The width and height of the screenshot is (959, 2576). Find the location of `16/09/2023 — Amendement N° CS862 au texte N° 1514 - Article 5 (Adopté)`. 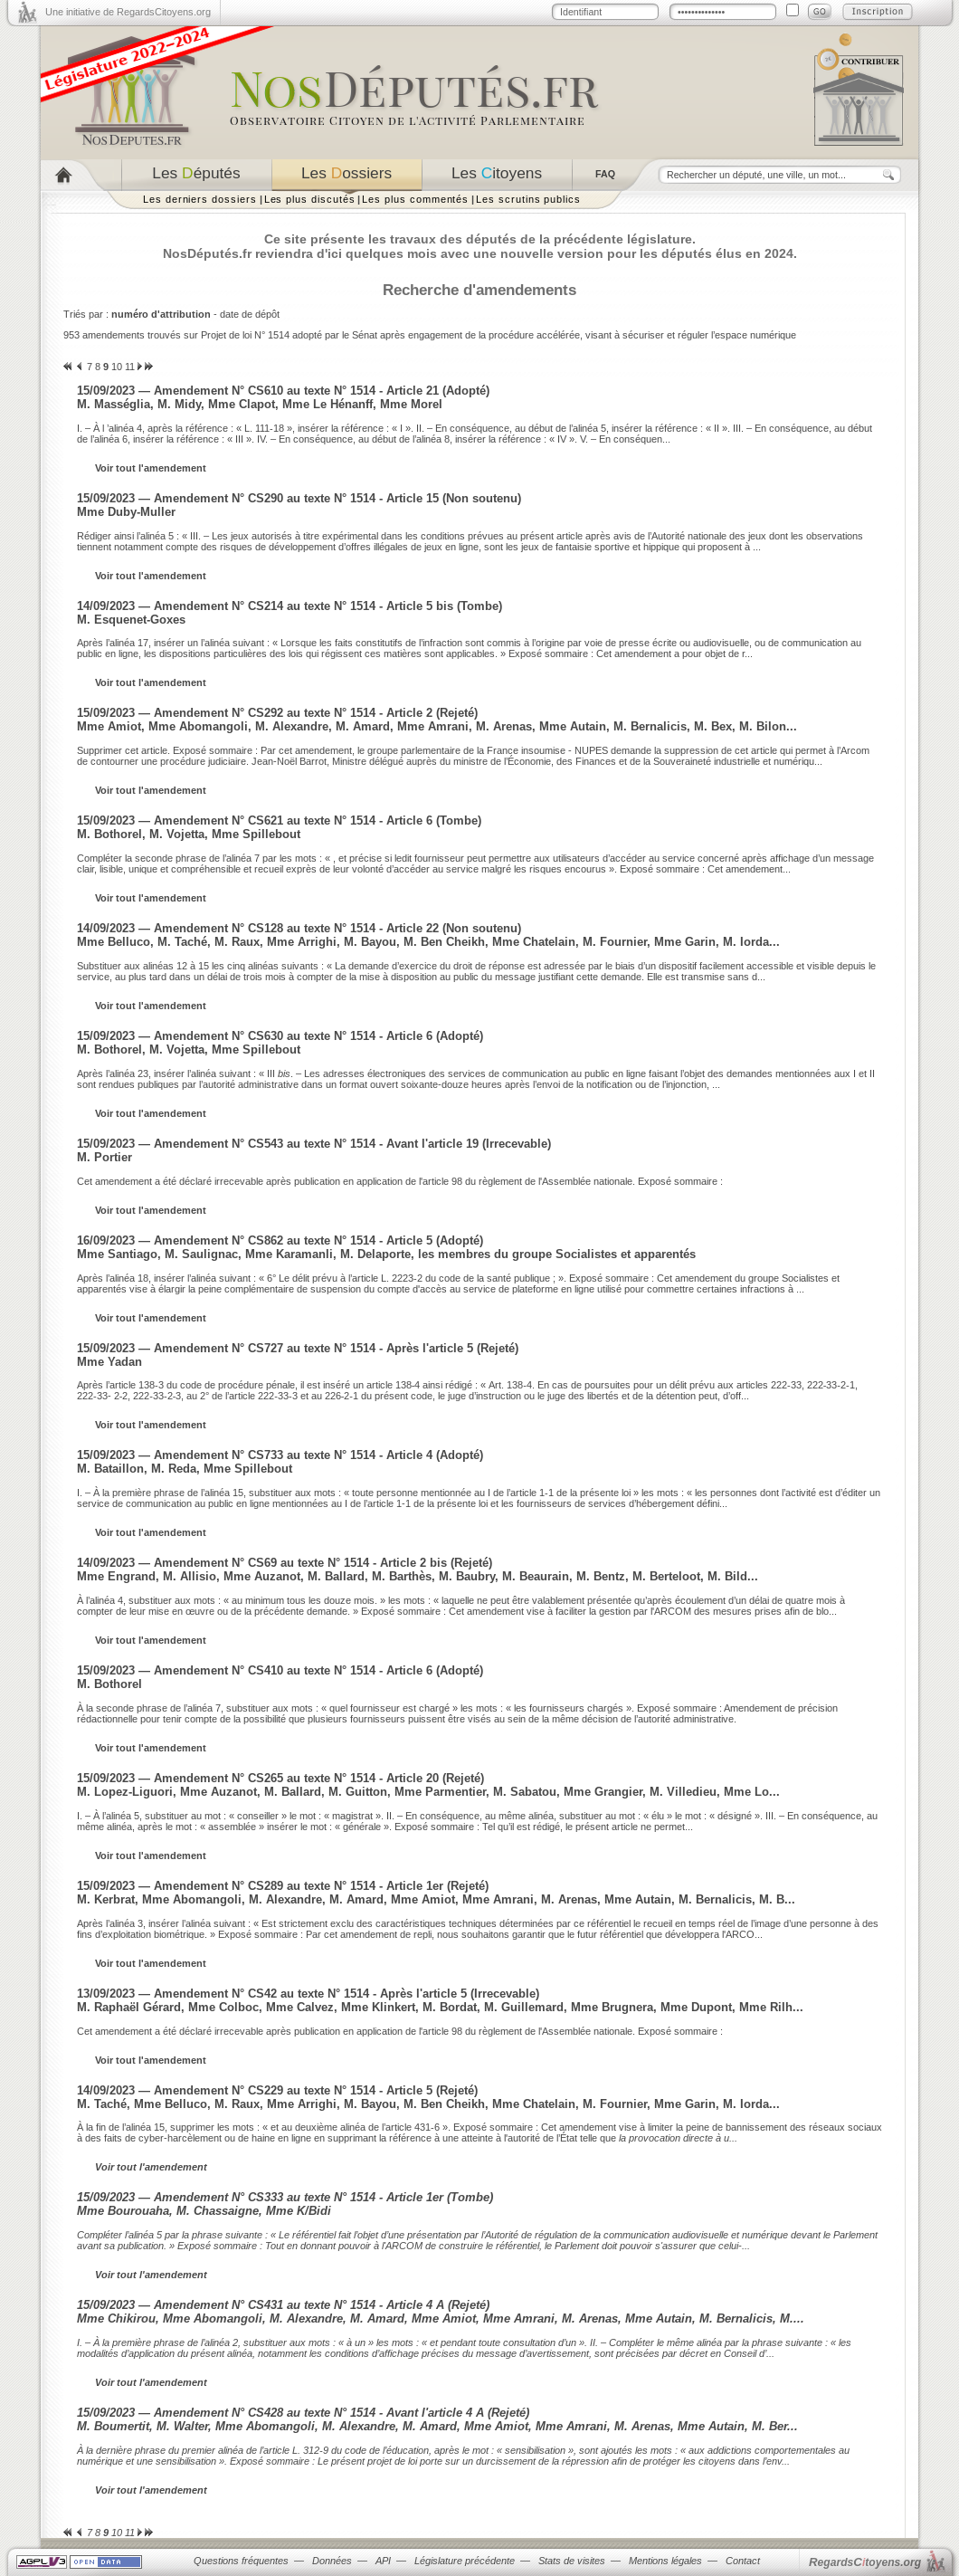

16/09/2023 — Amendement N° CS862 au texte N° 1514 - Article 5 (Adopté) is located at coordinates (280, 1240).